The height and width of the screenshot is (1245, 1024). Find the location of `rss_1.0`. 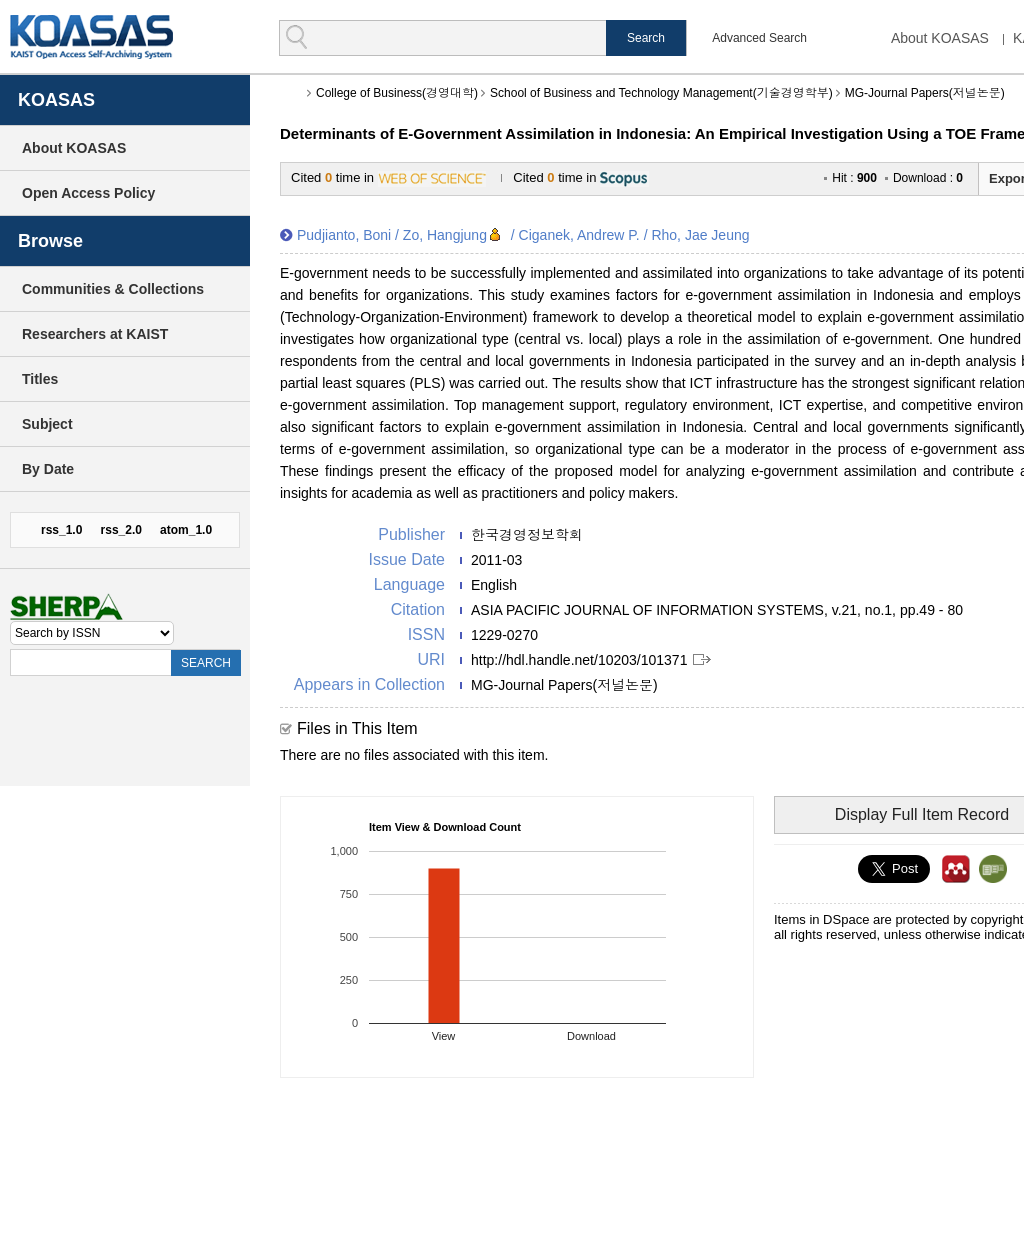

rss_1.0 is located at coordinates (61, 530).